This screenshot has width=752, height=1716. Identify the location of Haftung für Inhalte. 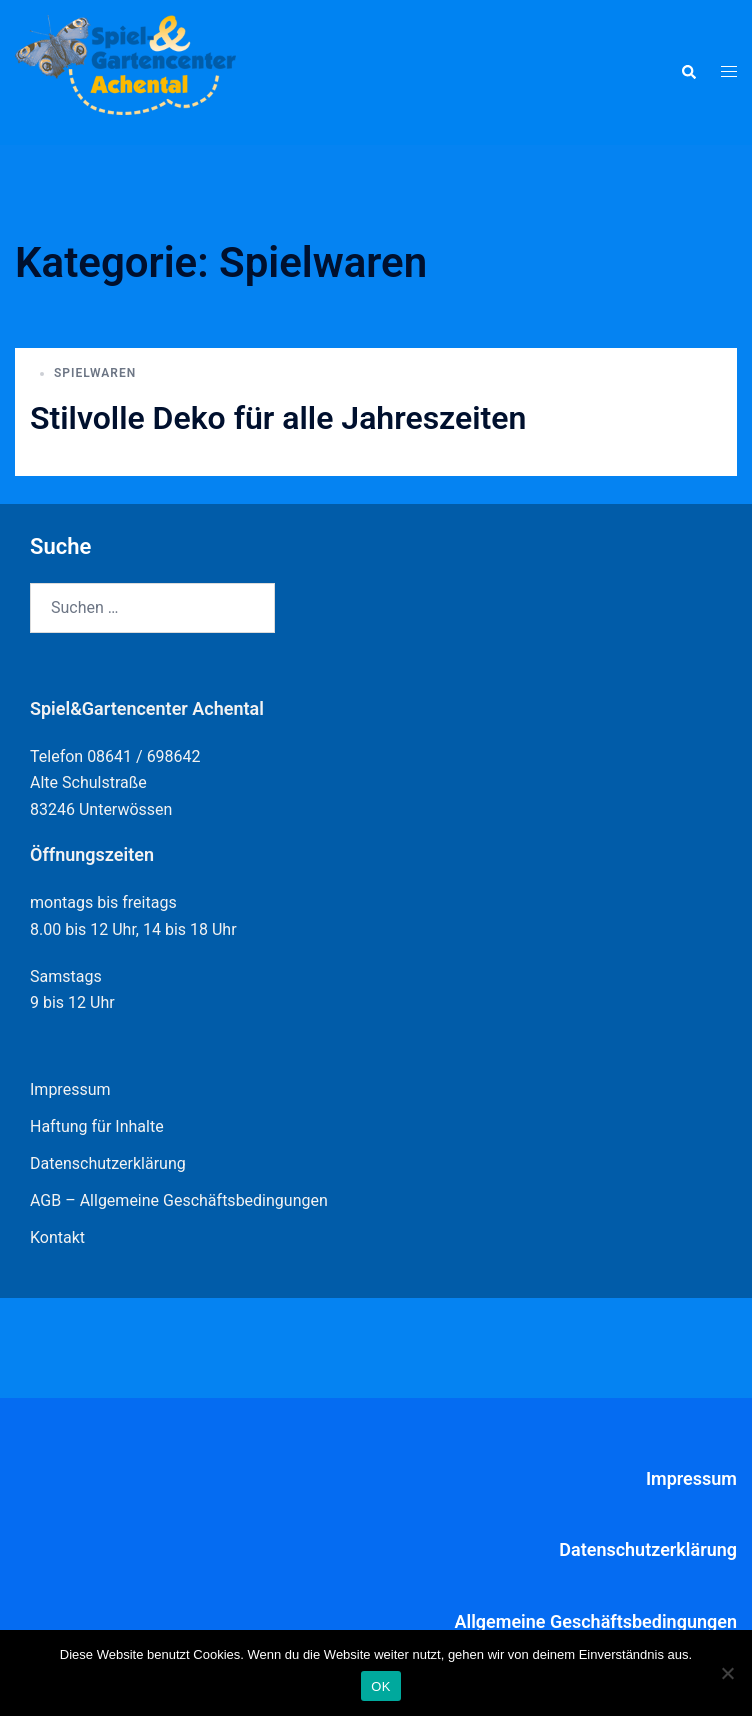
(97, 1126).